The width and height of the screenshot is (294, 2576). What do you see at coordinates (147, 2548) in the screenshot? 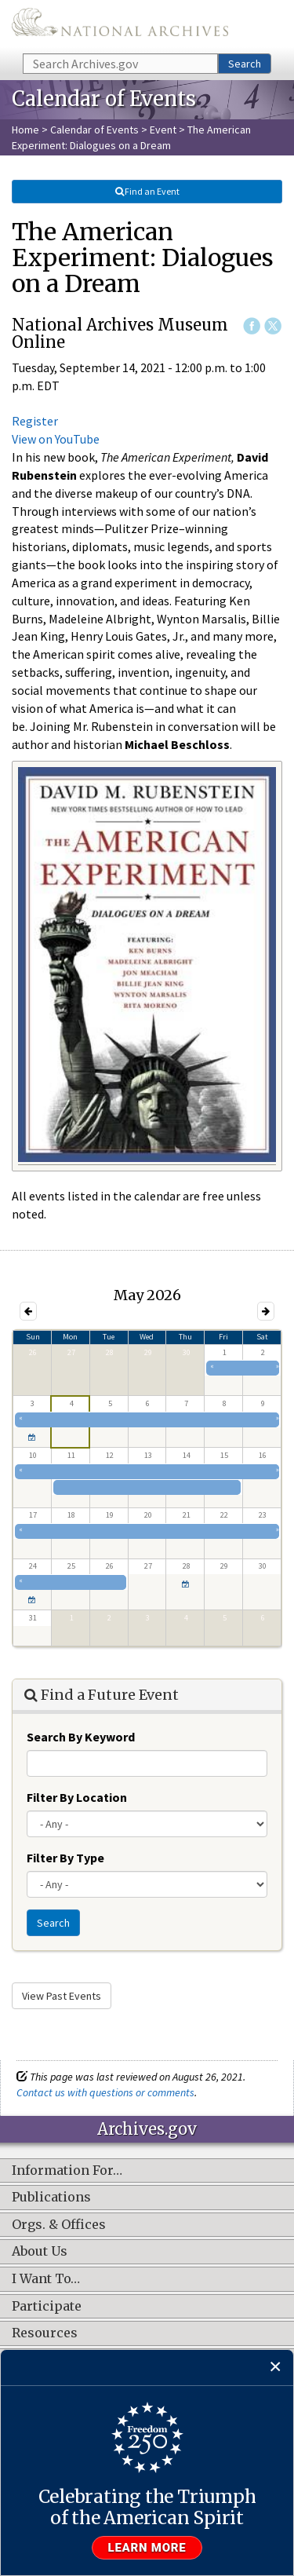
I see `Learn more` at bounding box center [147, 2548].